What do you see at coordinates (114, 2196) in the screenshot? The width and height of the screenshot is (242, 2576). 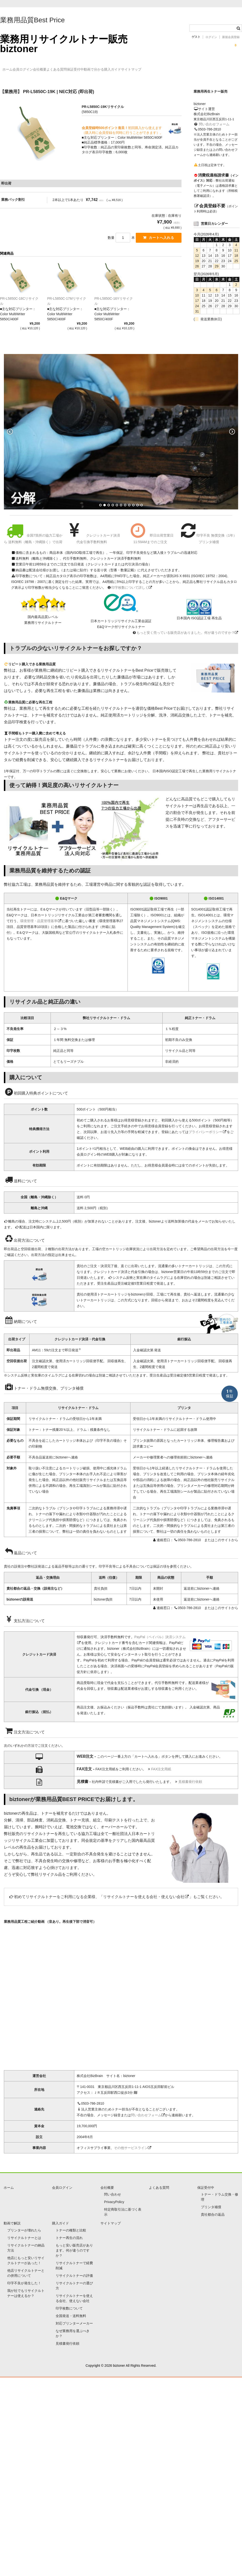 I see `PrivacyPolicy` at bounding box center [114, 2196].